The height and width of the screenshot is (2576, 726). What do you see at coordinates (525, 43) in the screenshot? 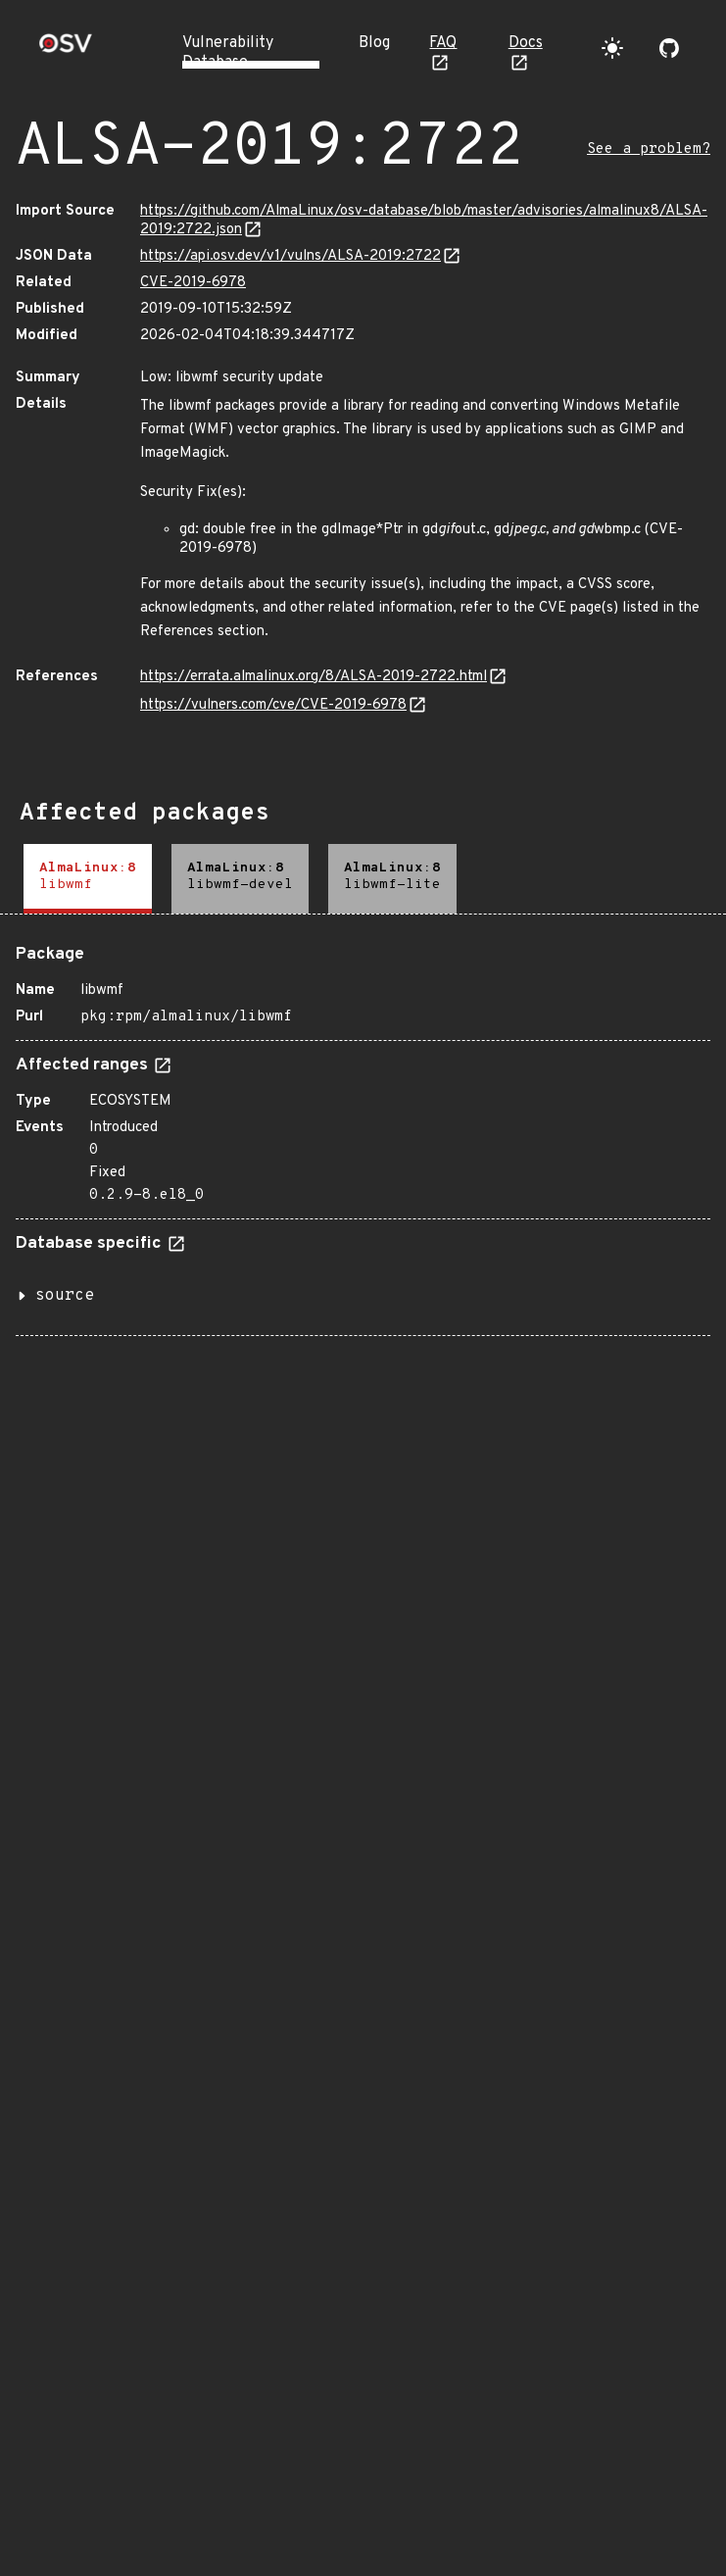
I see `Docs` at bounding box center [525, 43].